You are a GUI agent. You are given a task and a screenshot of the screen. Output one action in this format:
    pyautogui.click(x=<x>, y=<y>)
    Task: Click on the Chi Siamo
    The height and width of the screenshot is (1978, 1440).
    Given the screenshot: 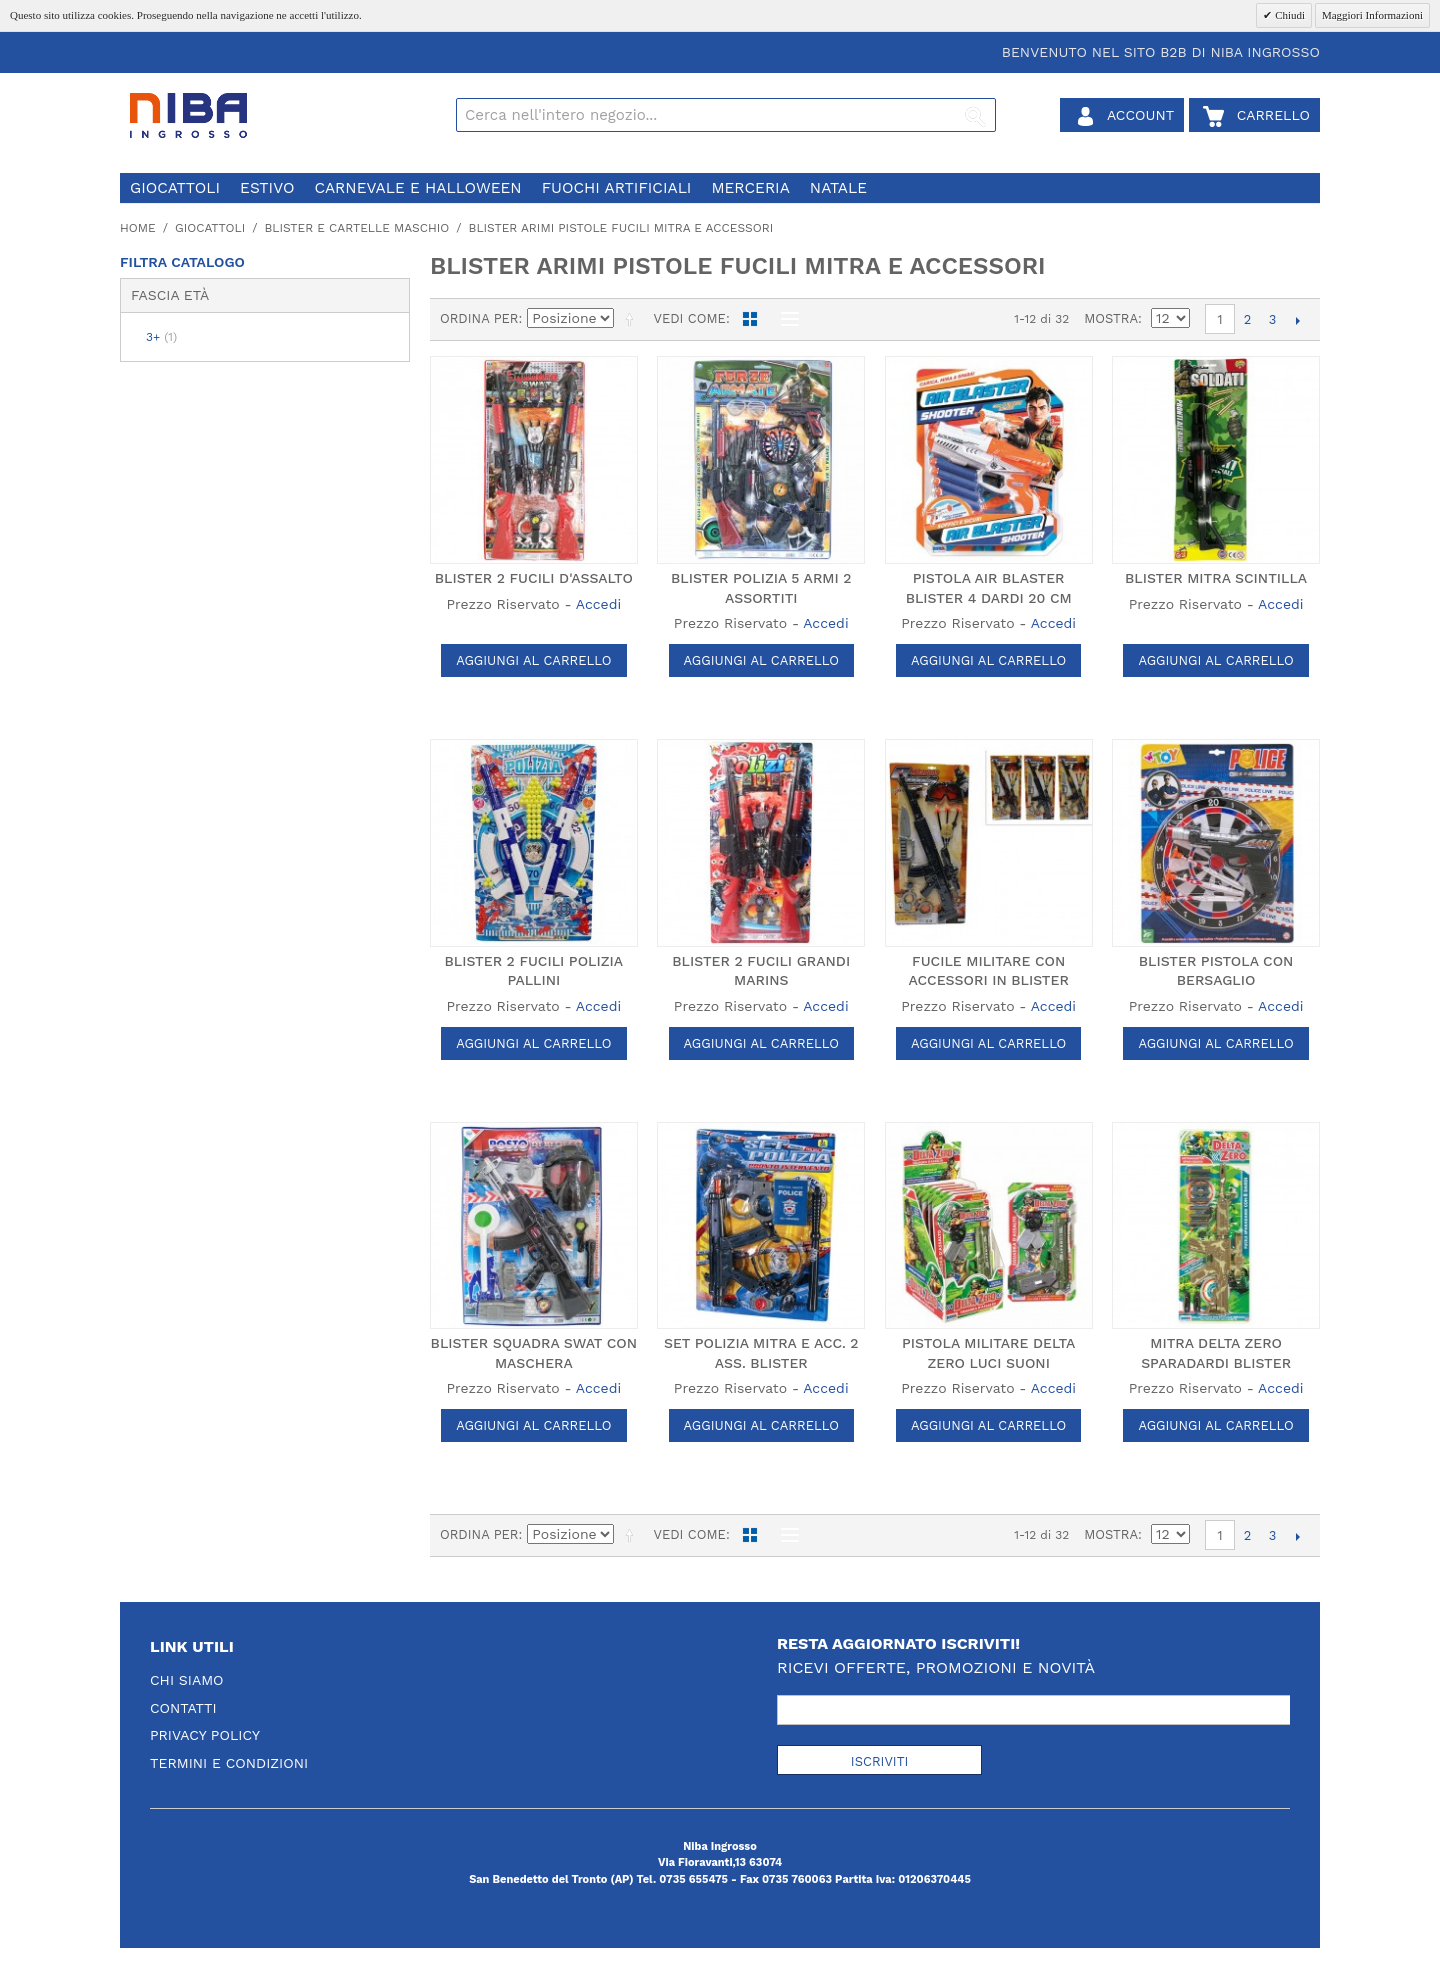 What is the action you would take?
    pyautogui.click(x=187, y=1680)
    